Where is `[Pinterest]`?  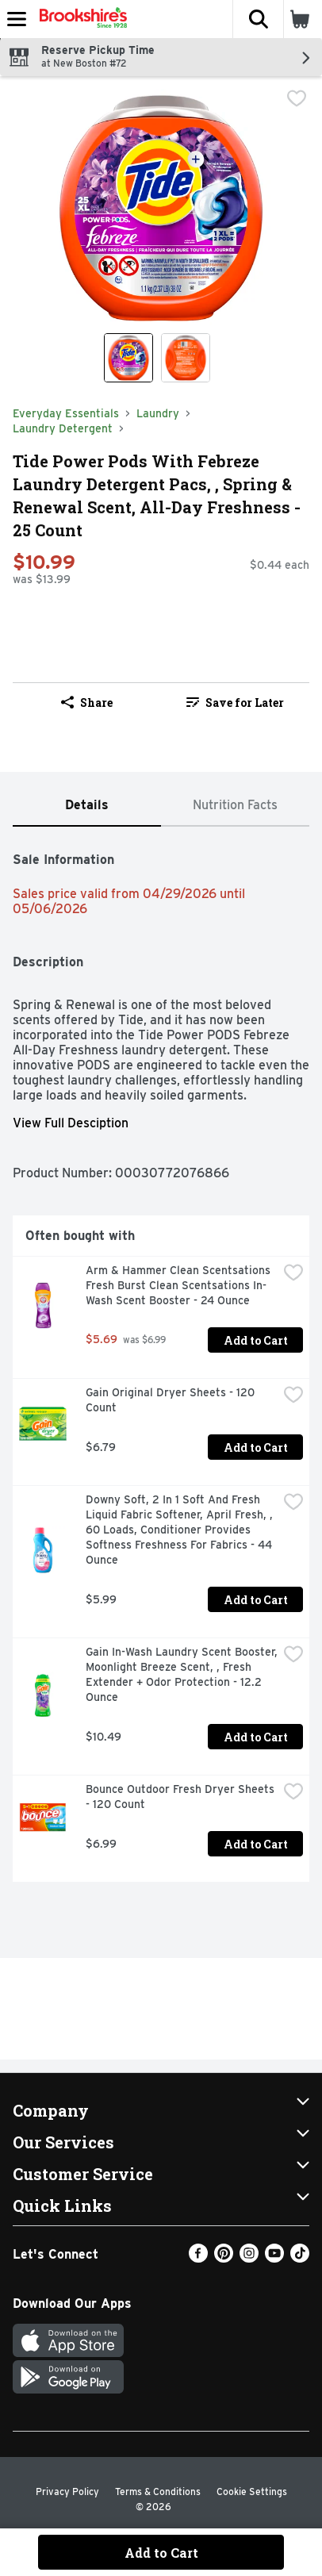 [Pinterest] is located at coordinates (223, 2258).